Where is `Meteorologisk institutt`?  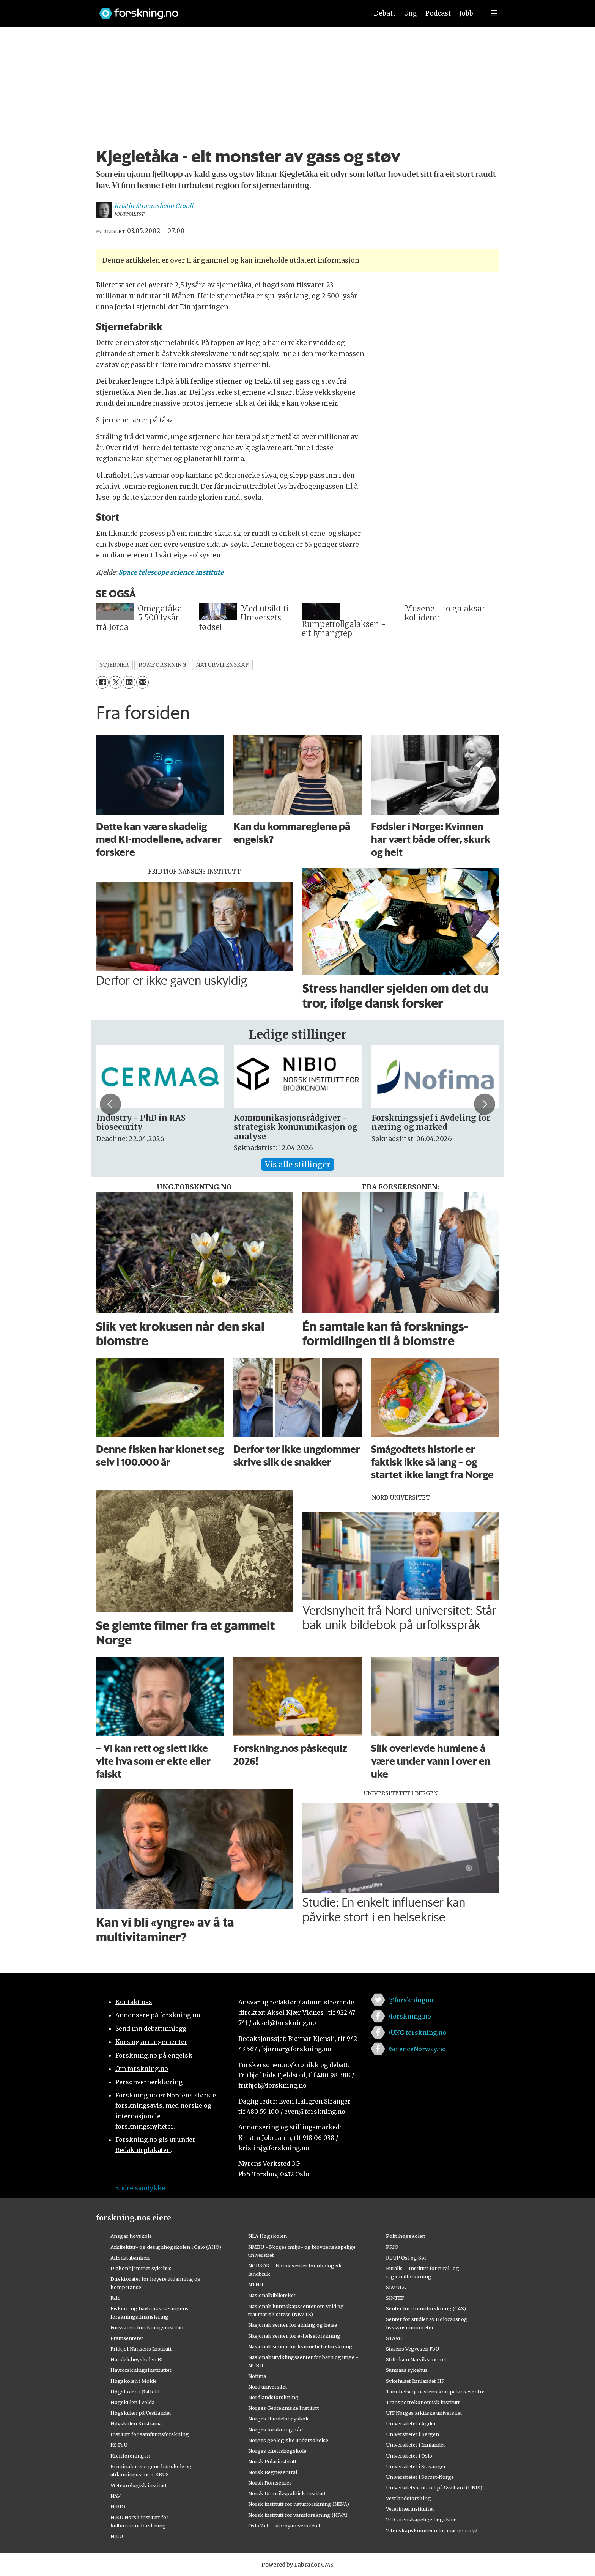
Meteorologisk institutt is located at coordinates (138, 2485).